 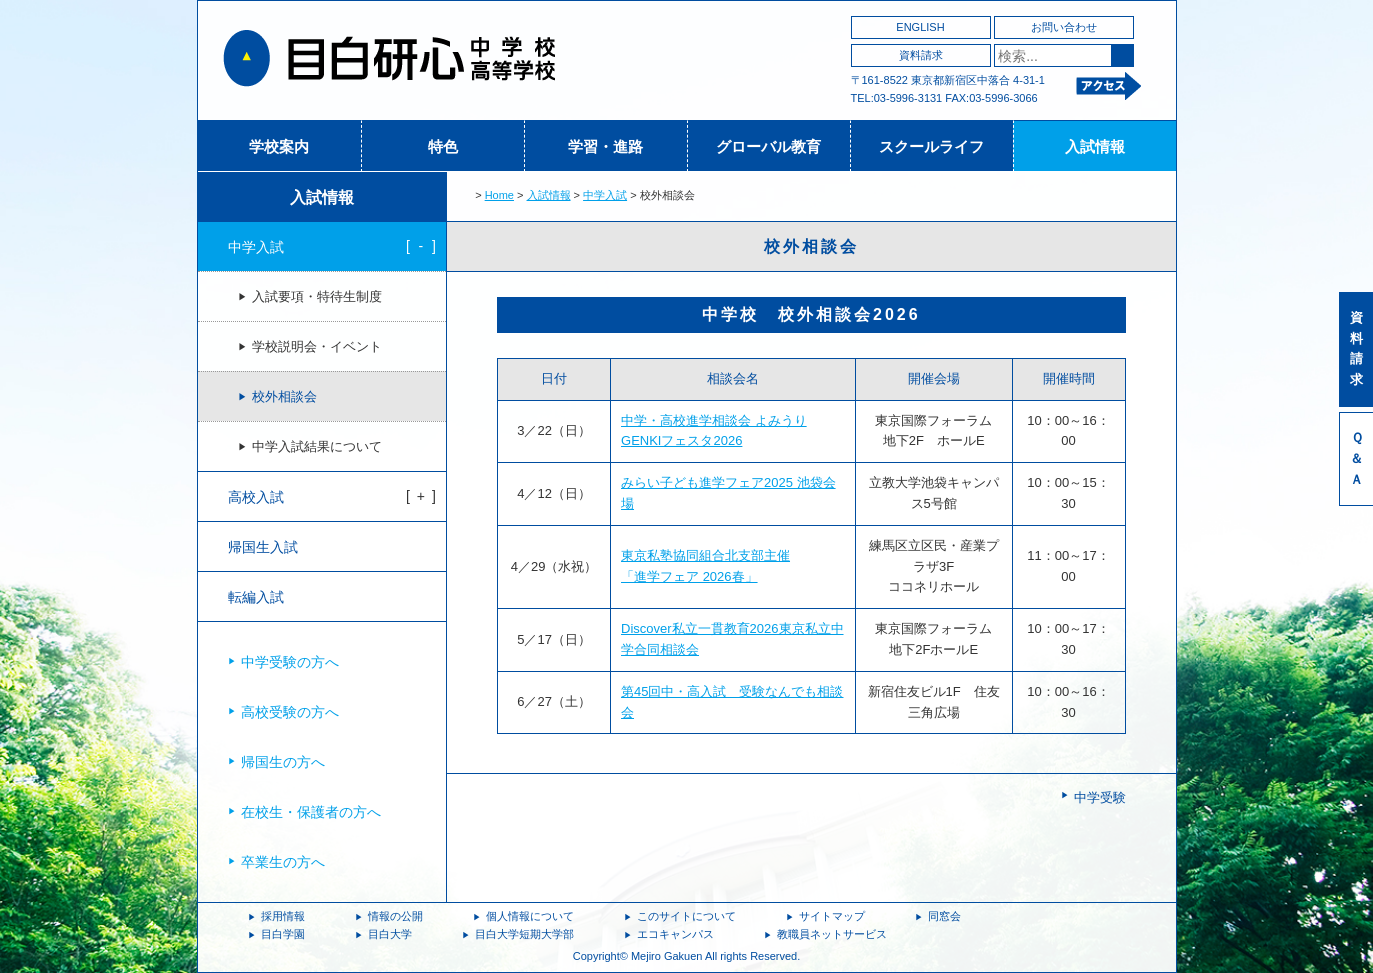 What do you see at coordinates (279, 146) in the screenshot?
I see `学校案内` at bounding box center [279, 146].